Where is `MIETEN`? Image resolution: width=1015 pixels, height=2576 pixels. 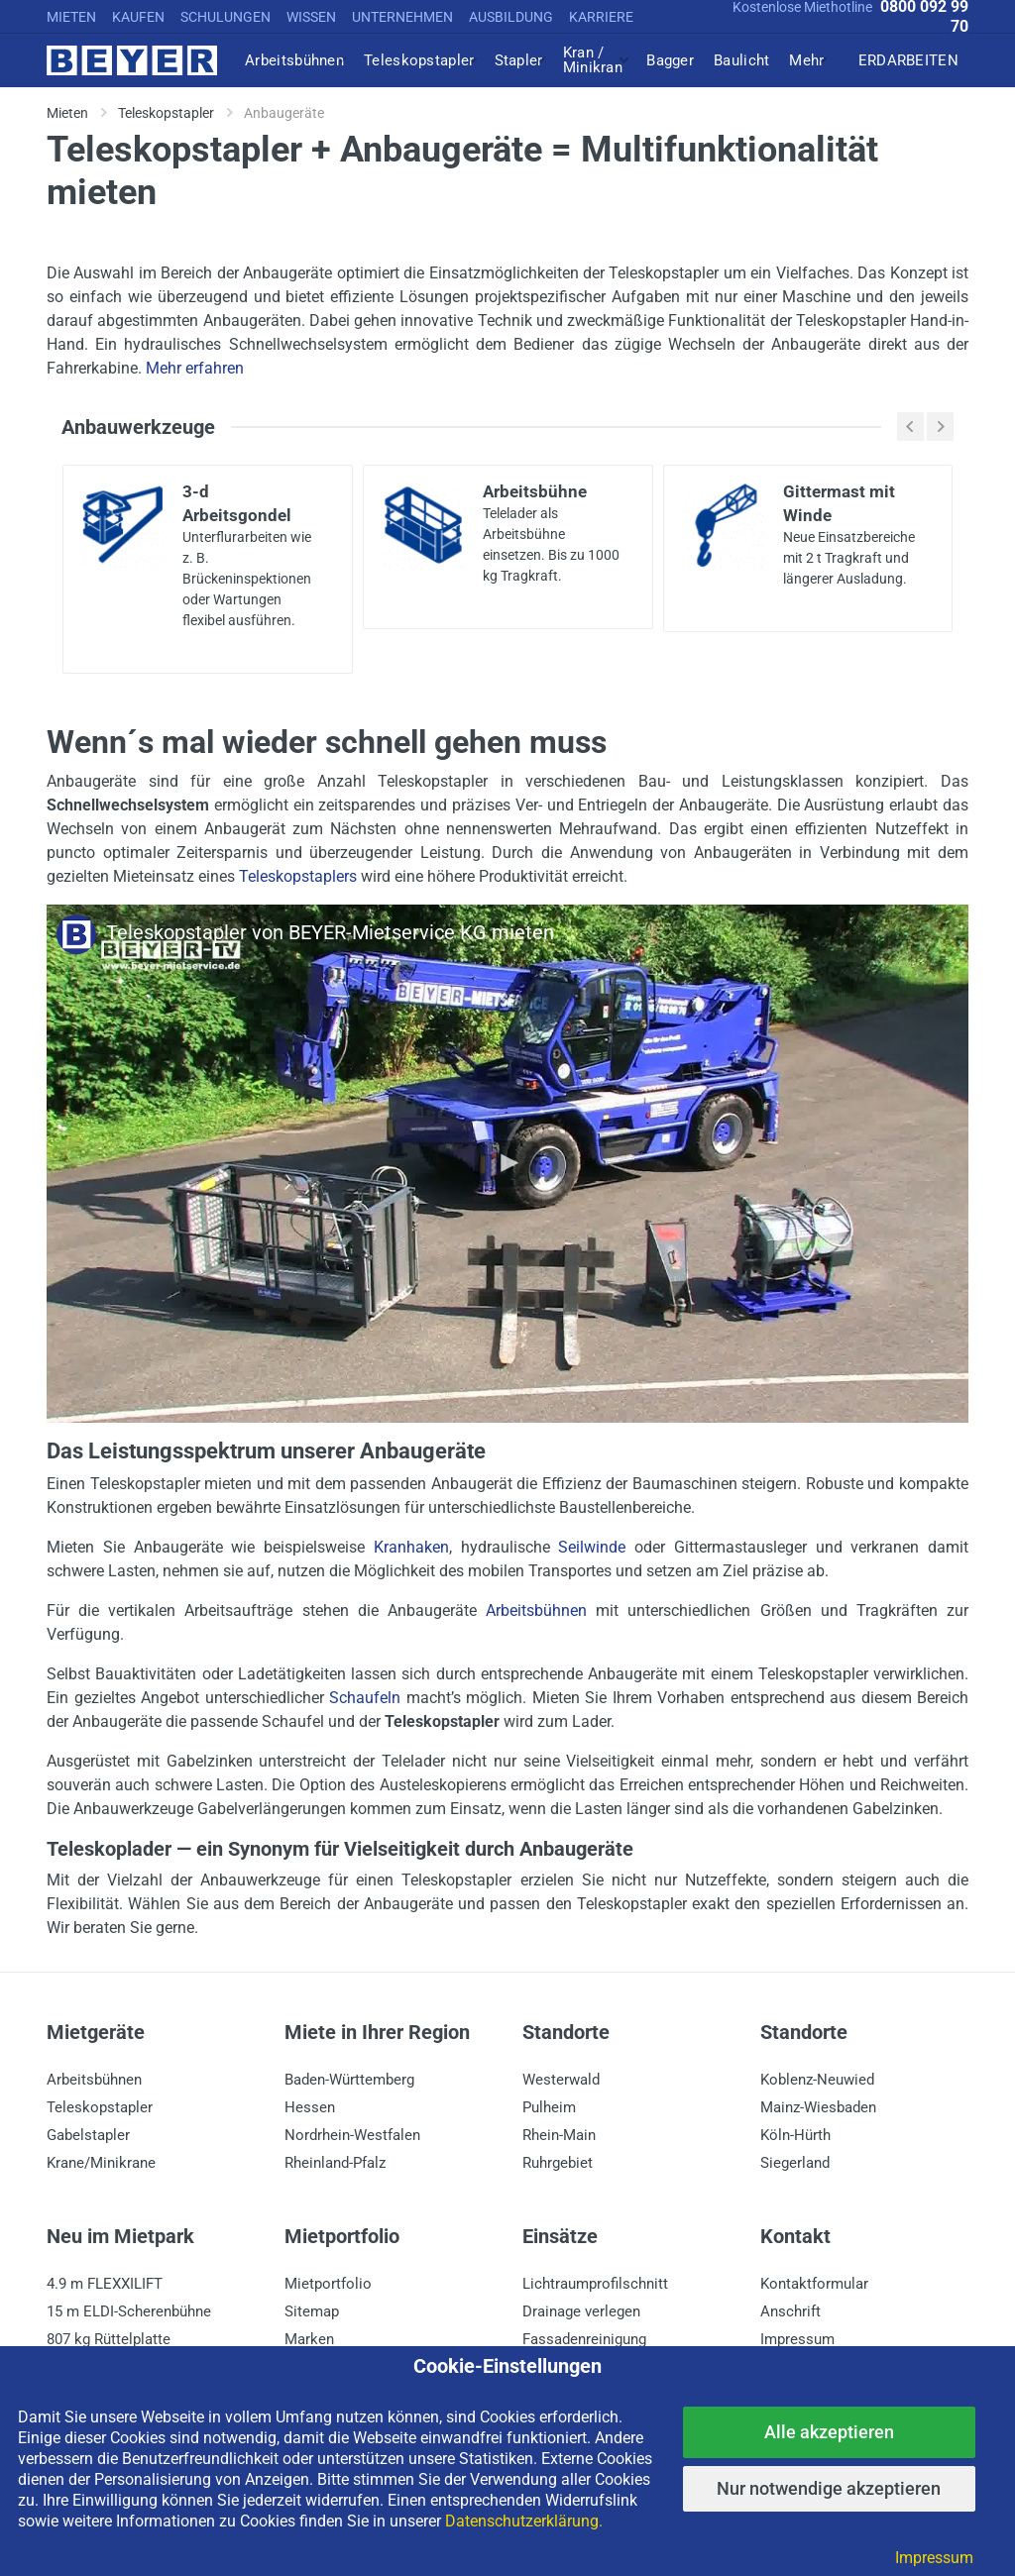
MIETEN is located at coordinates (71, 17).